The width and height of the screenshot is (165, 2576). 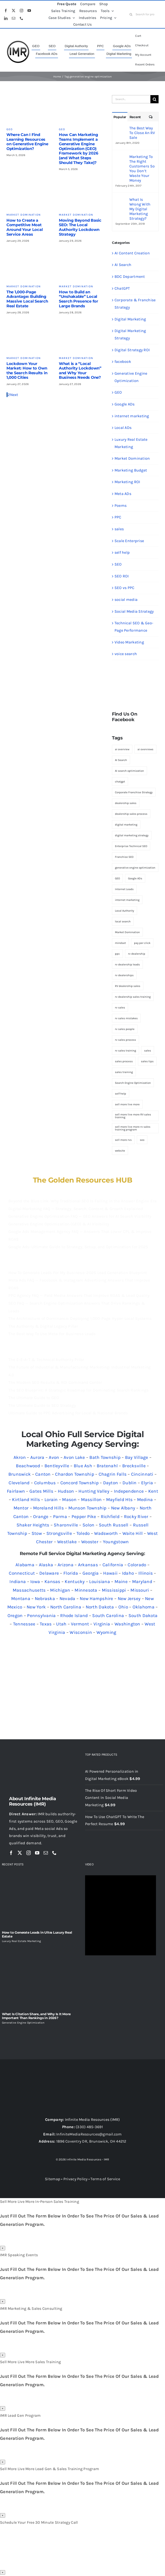 I want to click on Lorain, so click(x=51, y=1499).